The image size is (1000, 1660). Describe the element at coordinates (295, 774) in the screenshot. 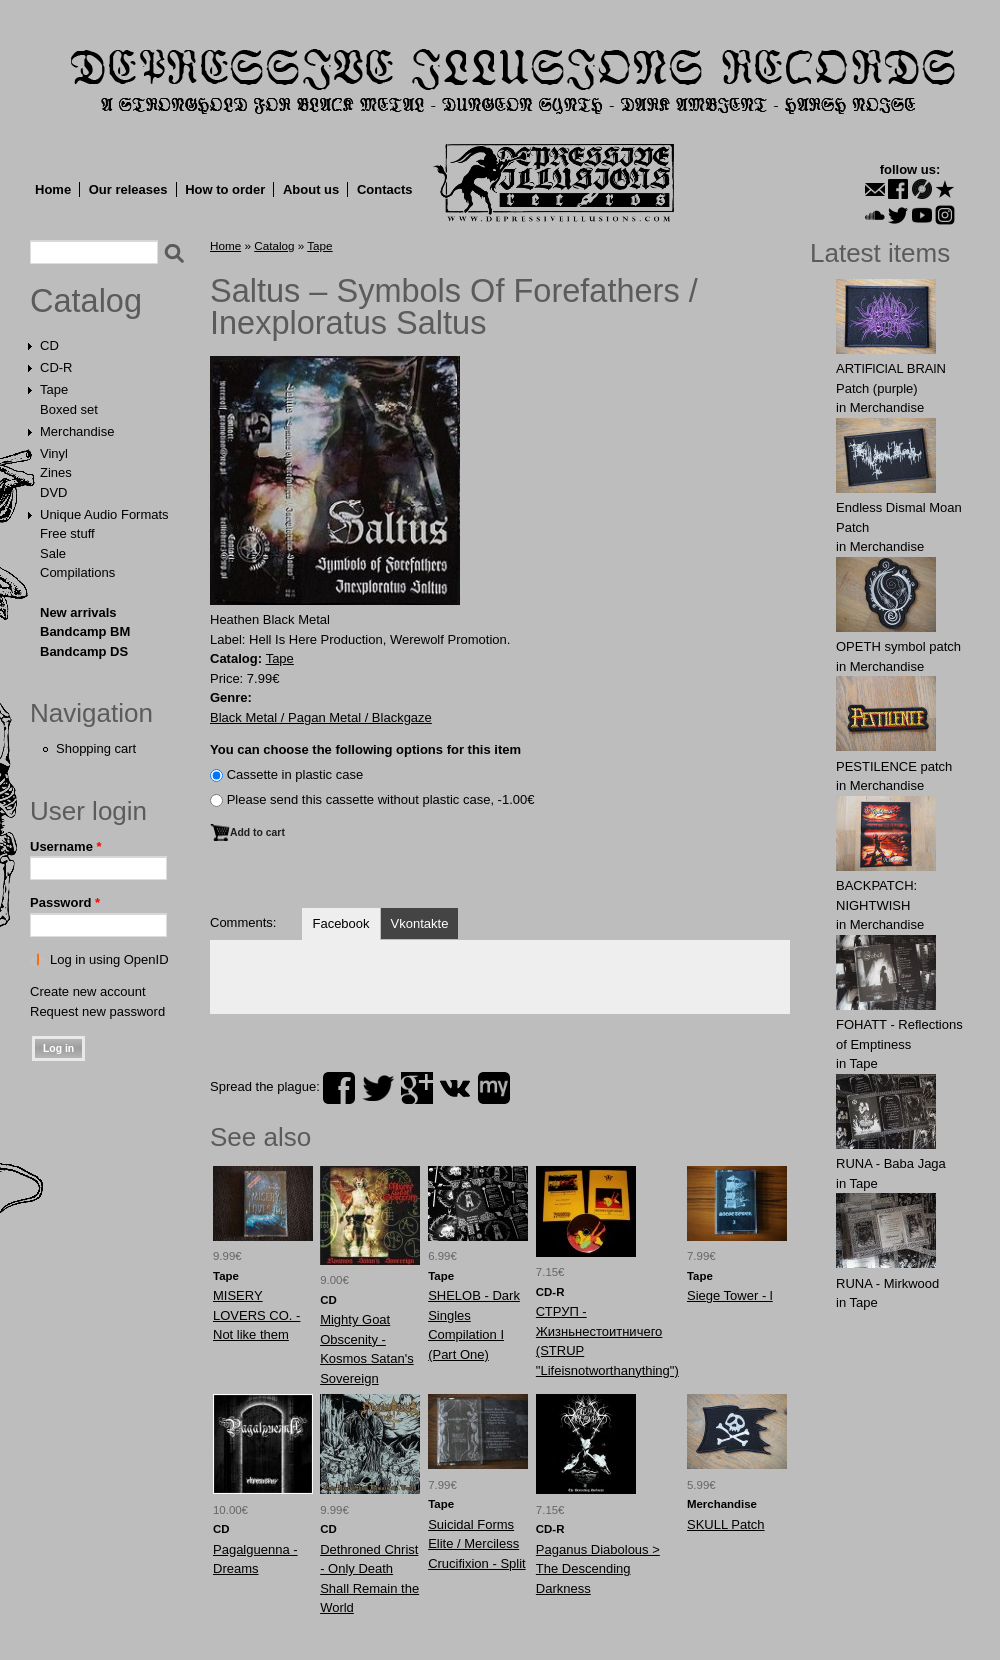

I see `Сassette in plastic case` at that location.